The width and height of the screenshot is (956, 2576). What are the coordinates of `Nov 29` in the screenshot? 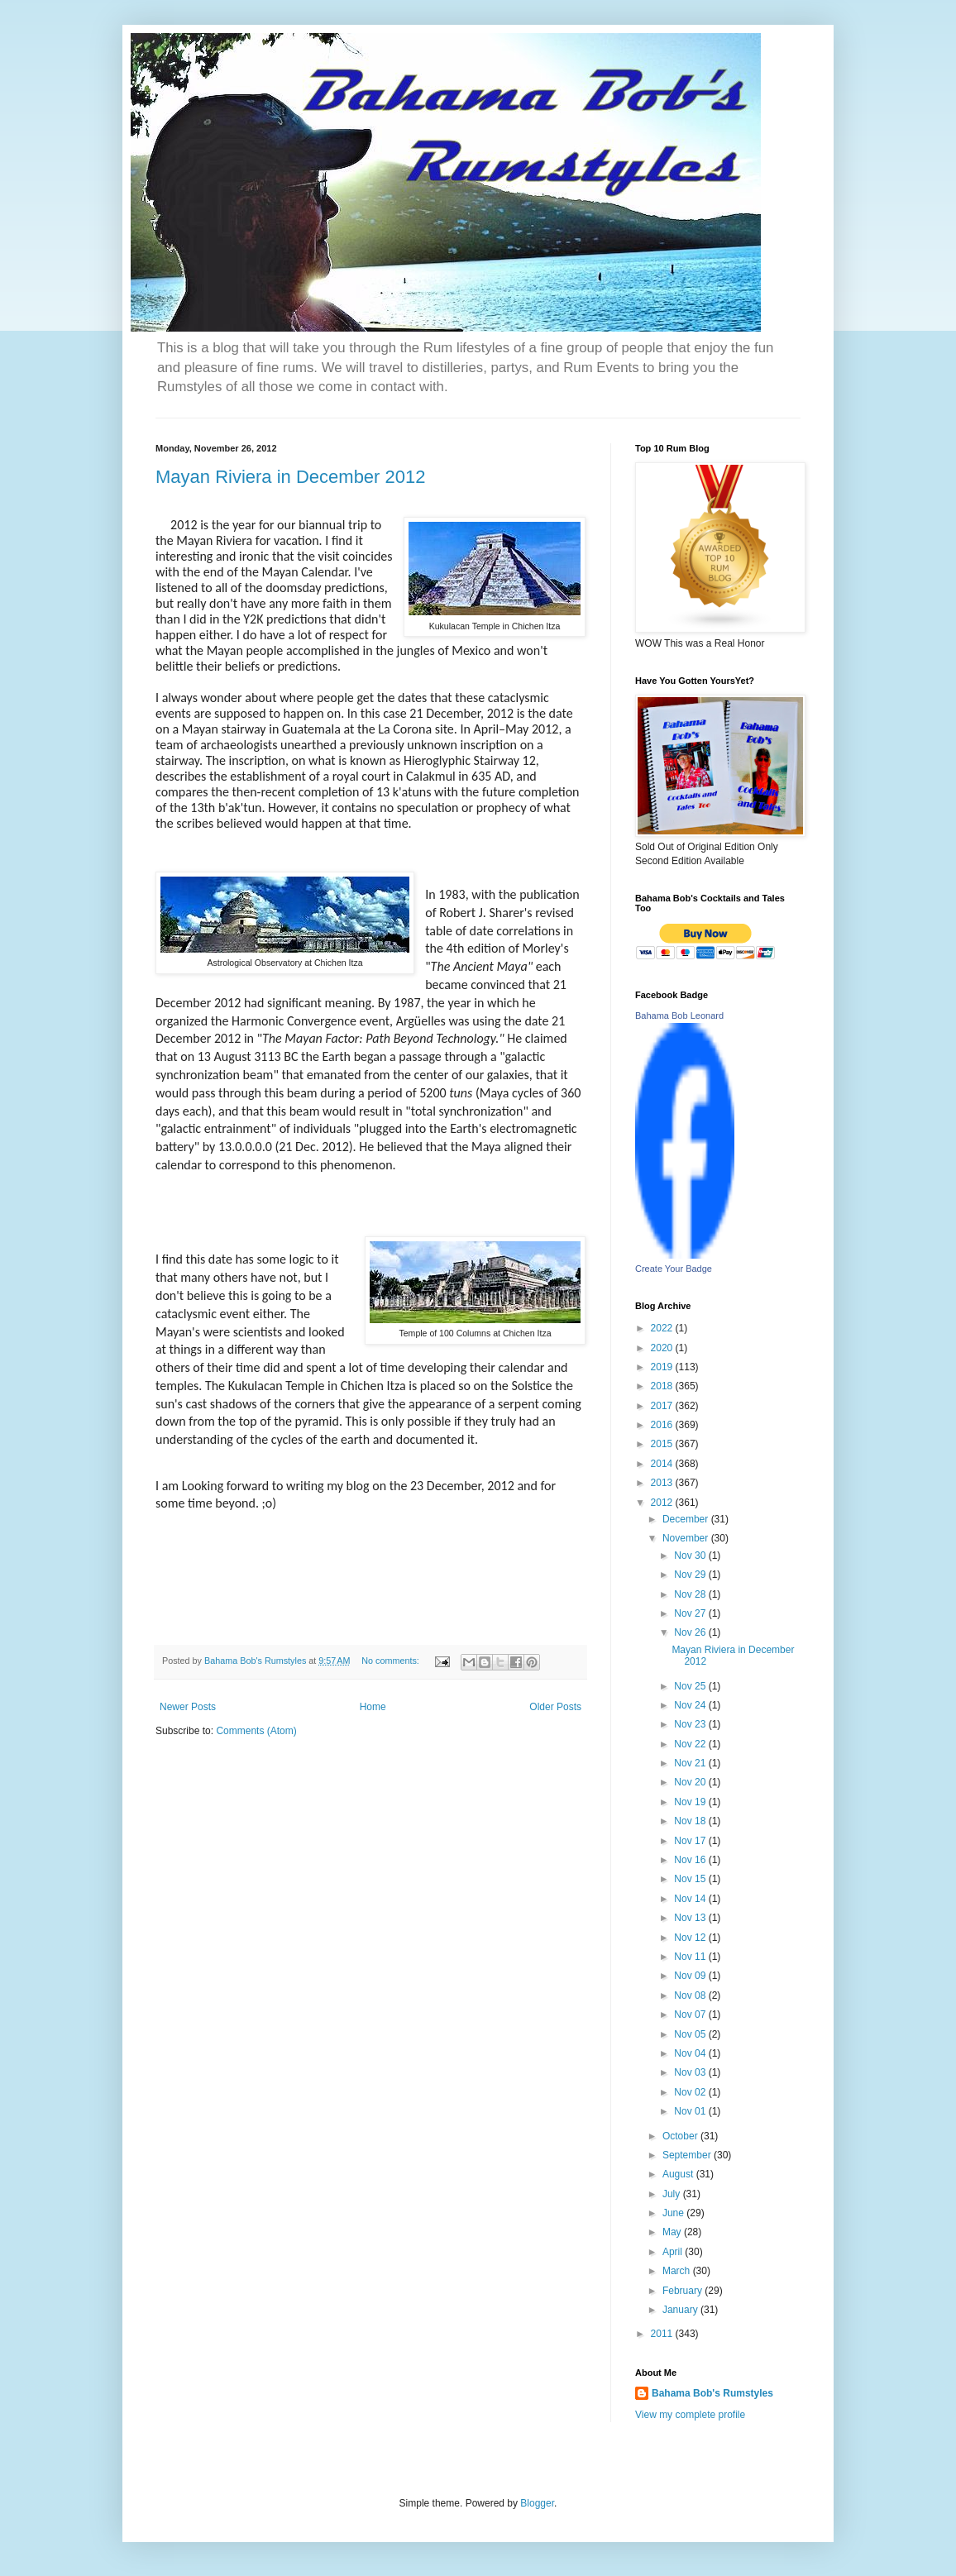 It's located at (691, 1574).